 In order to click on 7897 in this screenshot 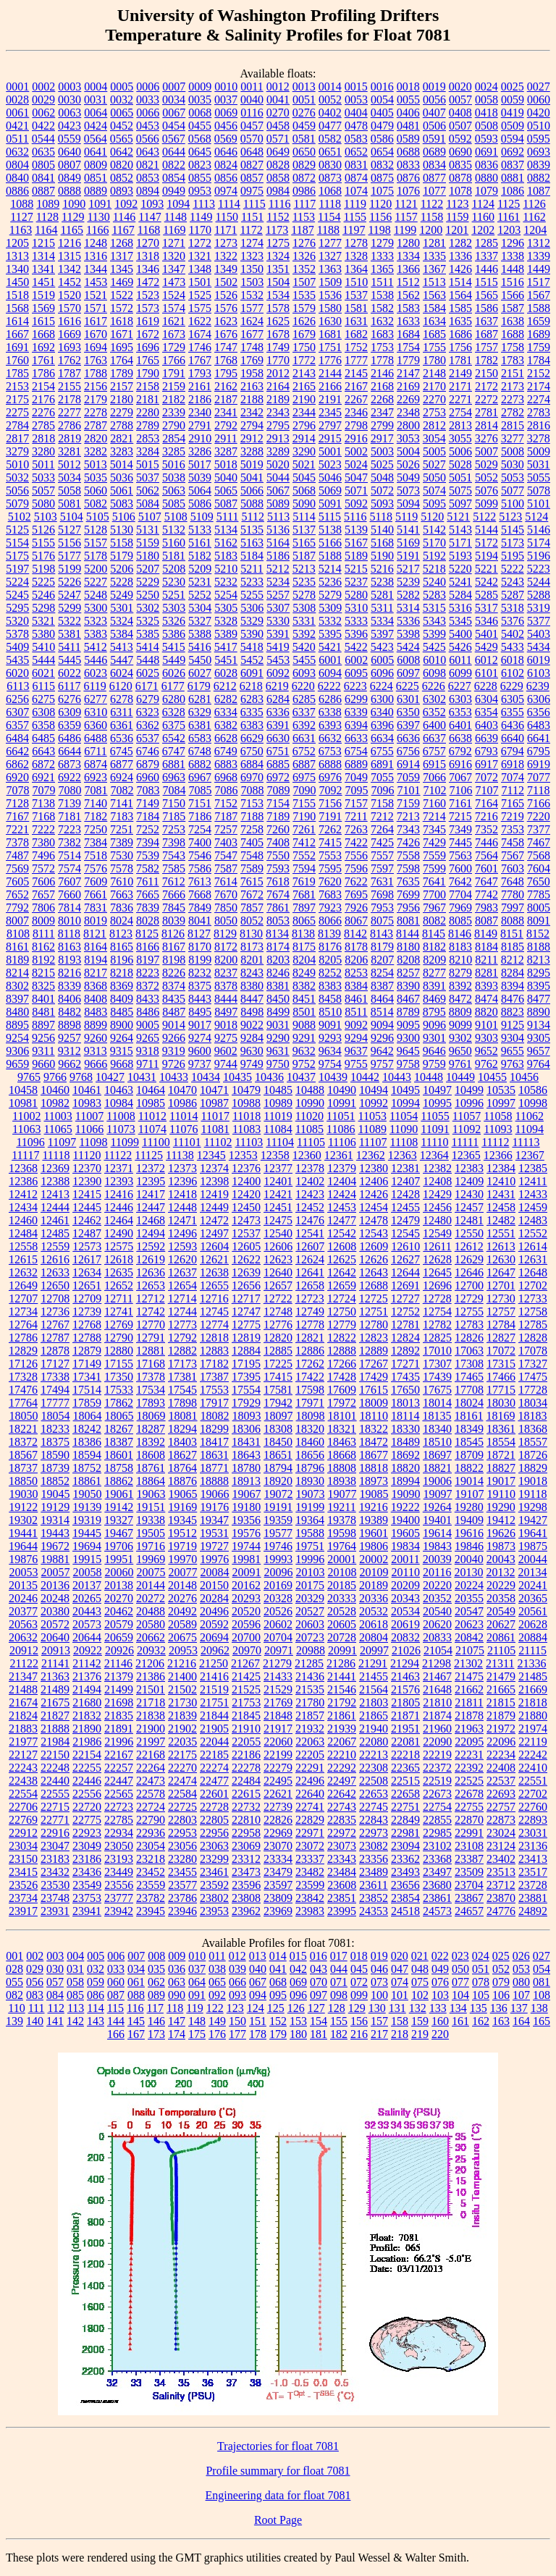, I will do `click(304, 907)`.